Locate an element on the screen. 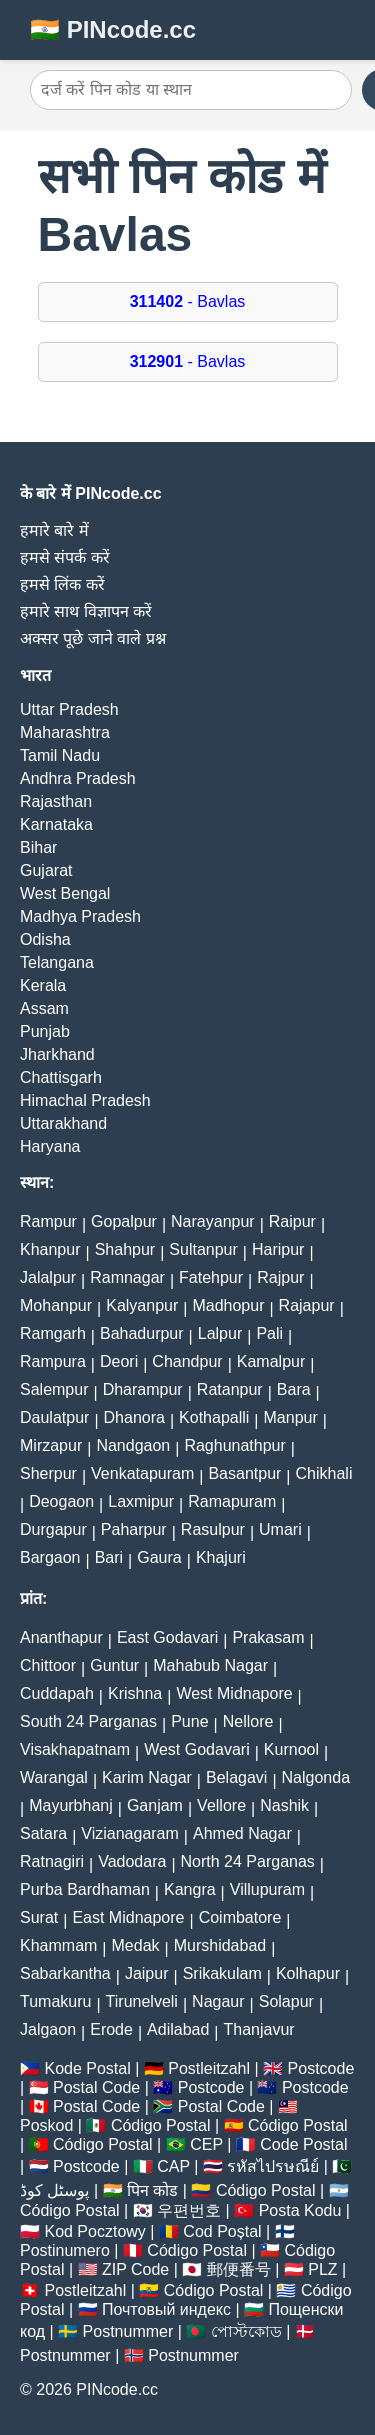 The image size is (375, 2435). Kurnool is located at coordinates (291, 1749).